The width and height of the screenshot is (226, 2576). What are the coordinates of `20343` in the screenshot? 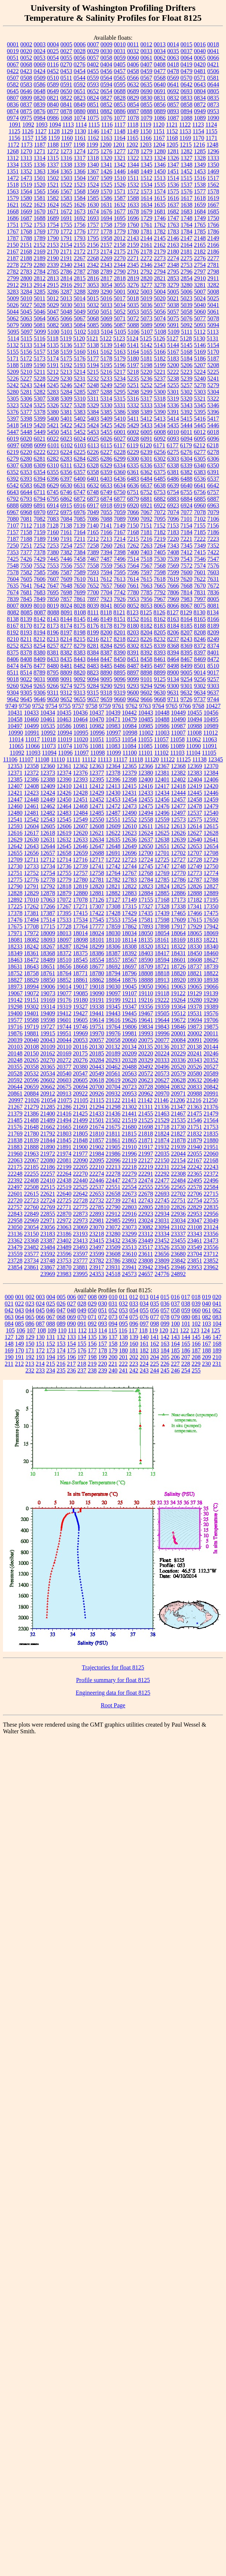 It's located at (194, 1060).